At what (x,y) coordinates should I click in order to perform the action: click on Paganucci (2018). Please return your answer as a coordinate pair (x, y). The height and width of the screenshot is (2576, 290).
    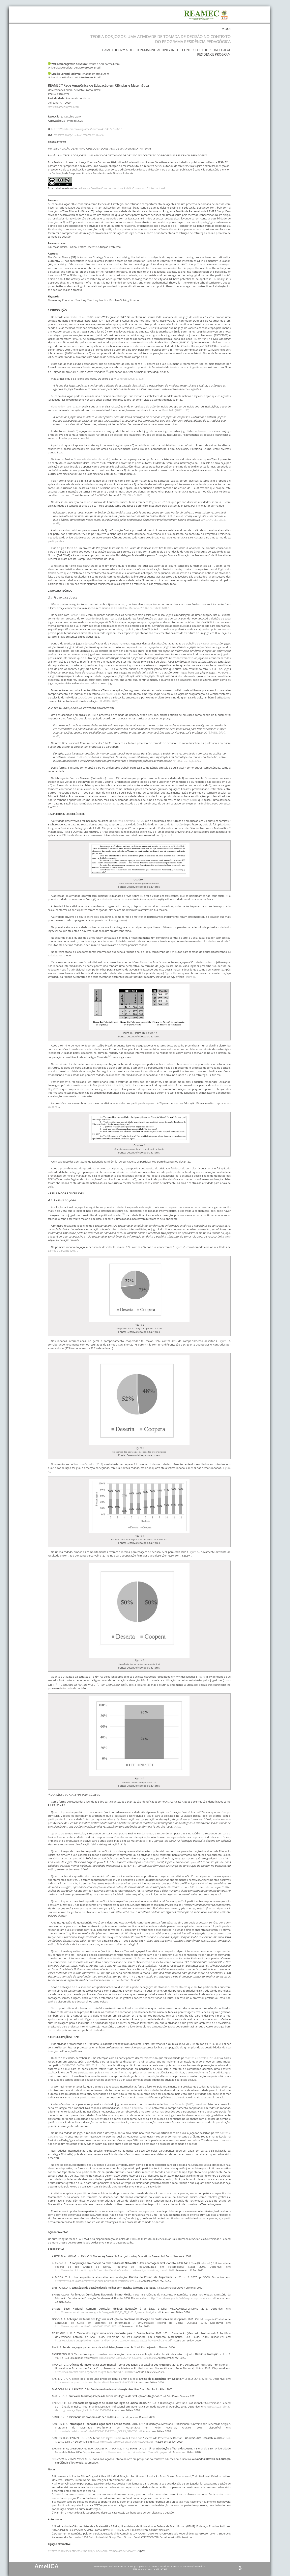
    Looking at the image, I should click on (159, 502).